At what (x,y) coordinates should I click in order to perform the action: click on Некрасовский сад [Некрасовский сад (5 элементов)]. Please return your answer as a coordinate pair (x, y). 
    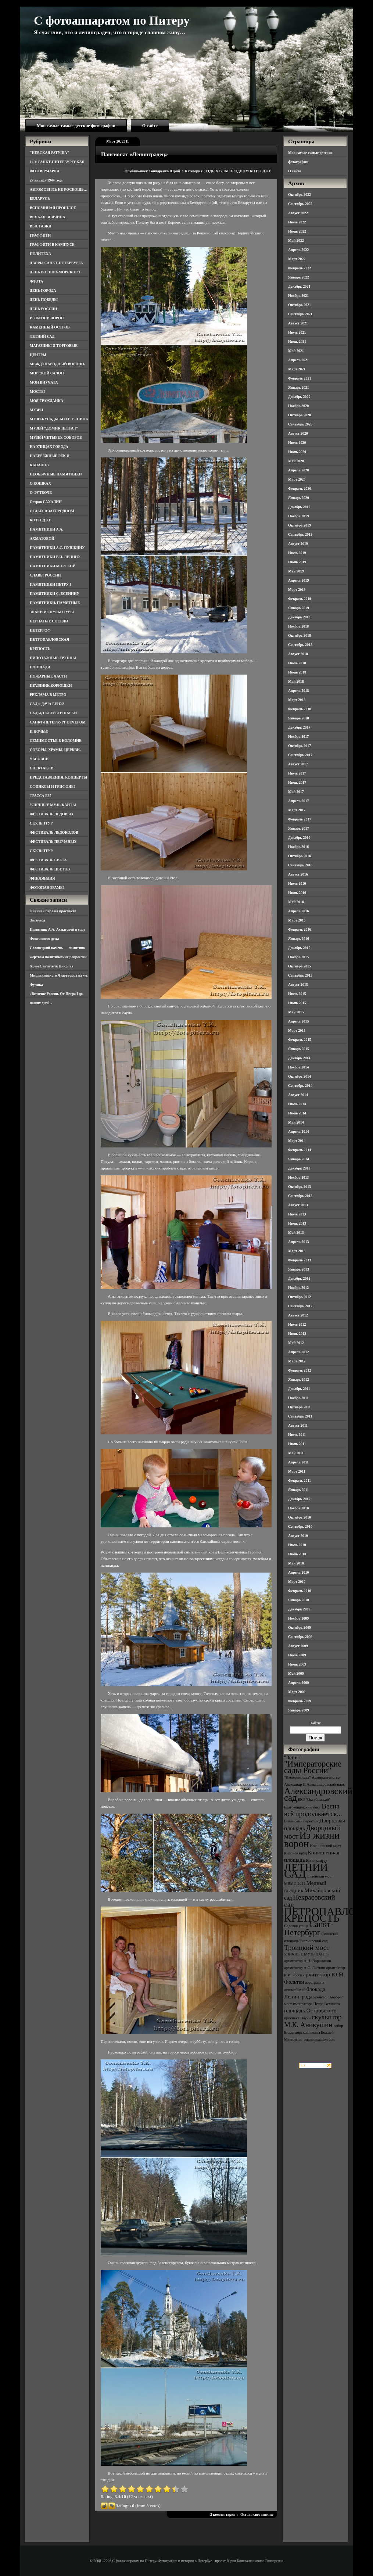
    Looking at the image, I should click on (309, 1900).